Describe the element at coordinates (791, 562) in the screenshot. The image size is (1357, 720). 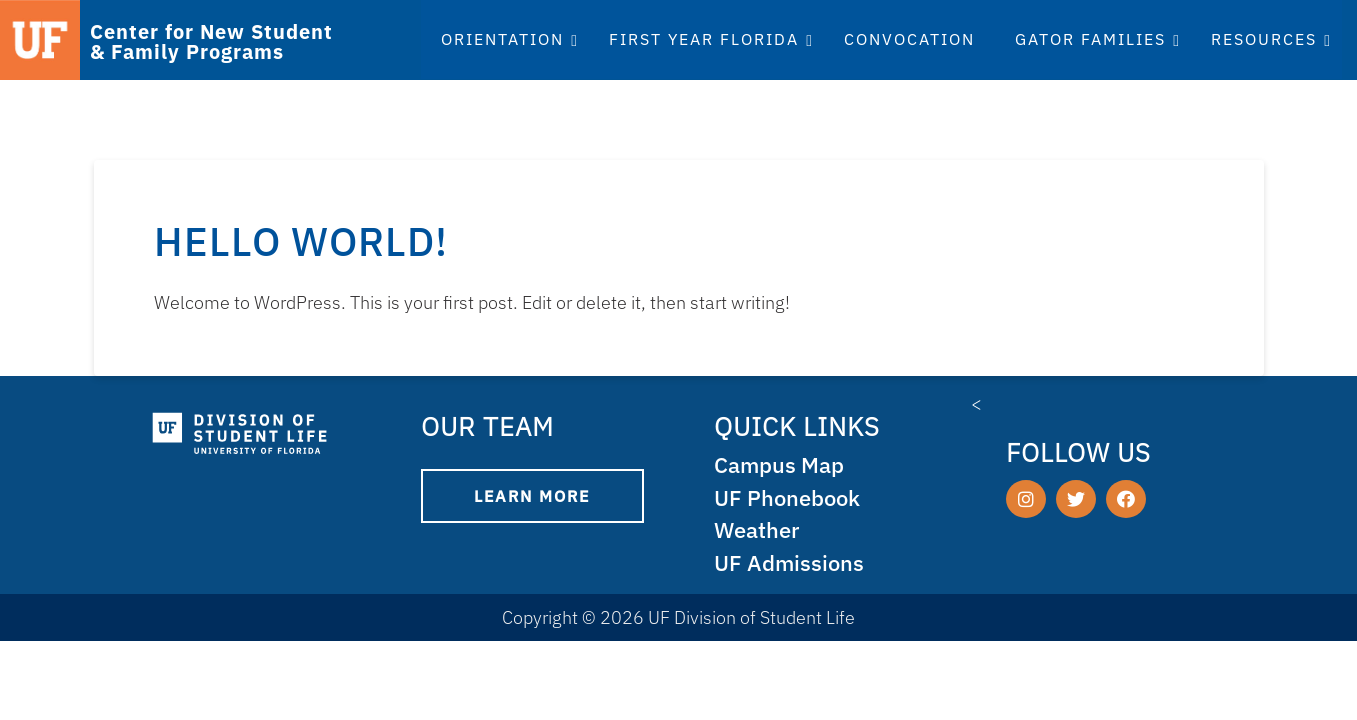
I see `UF Admissions` at that location.